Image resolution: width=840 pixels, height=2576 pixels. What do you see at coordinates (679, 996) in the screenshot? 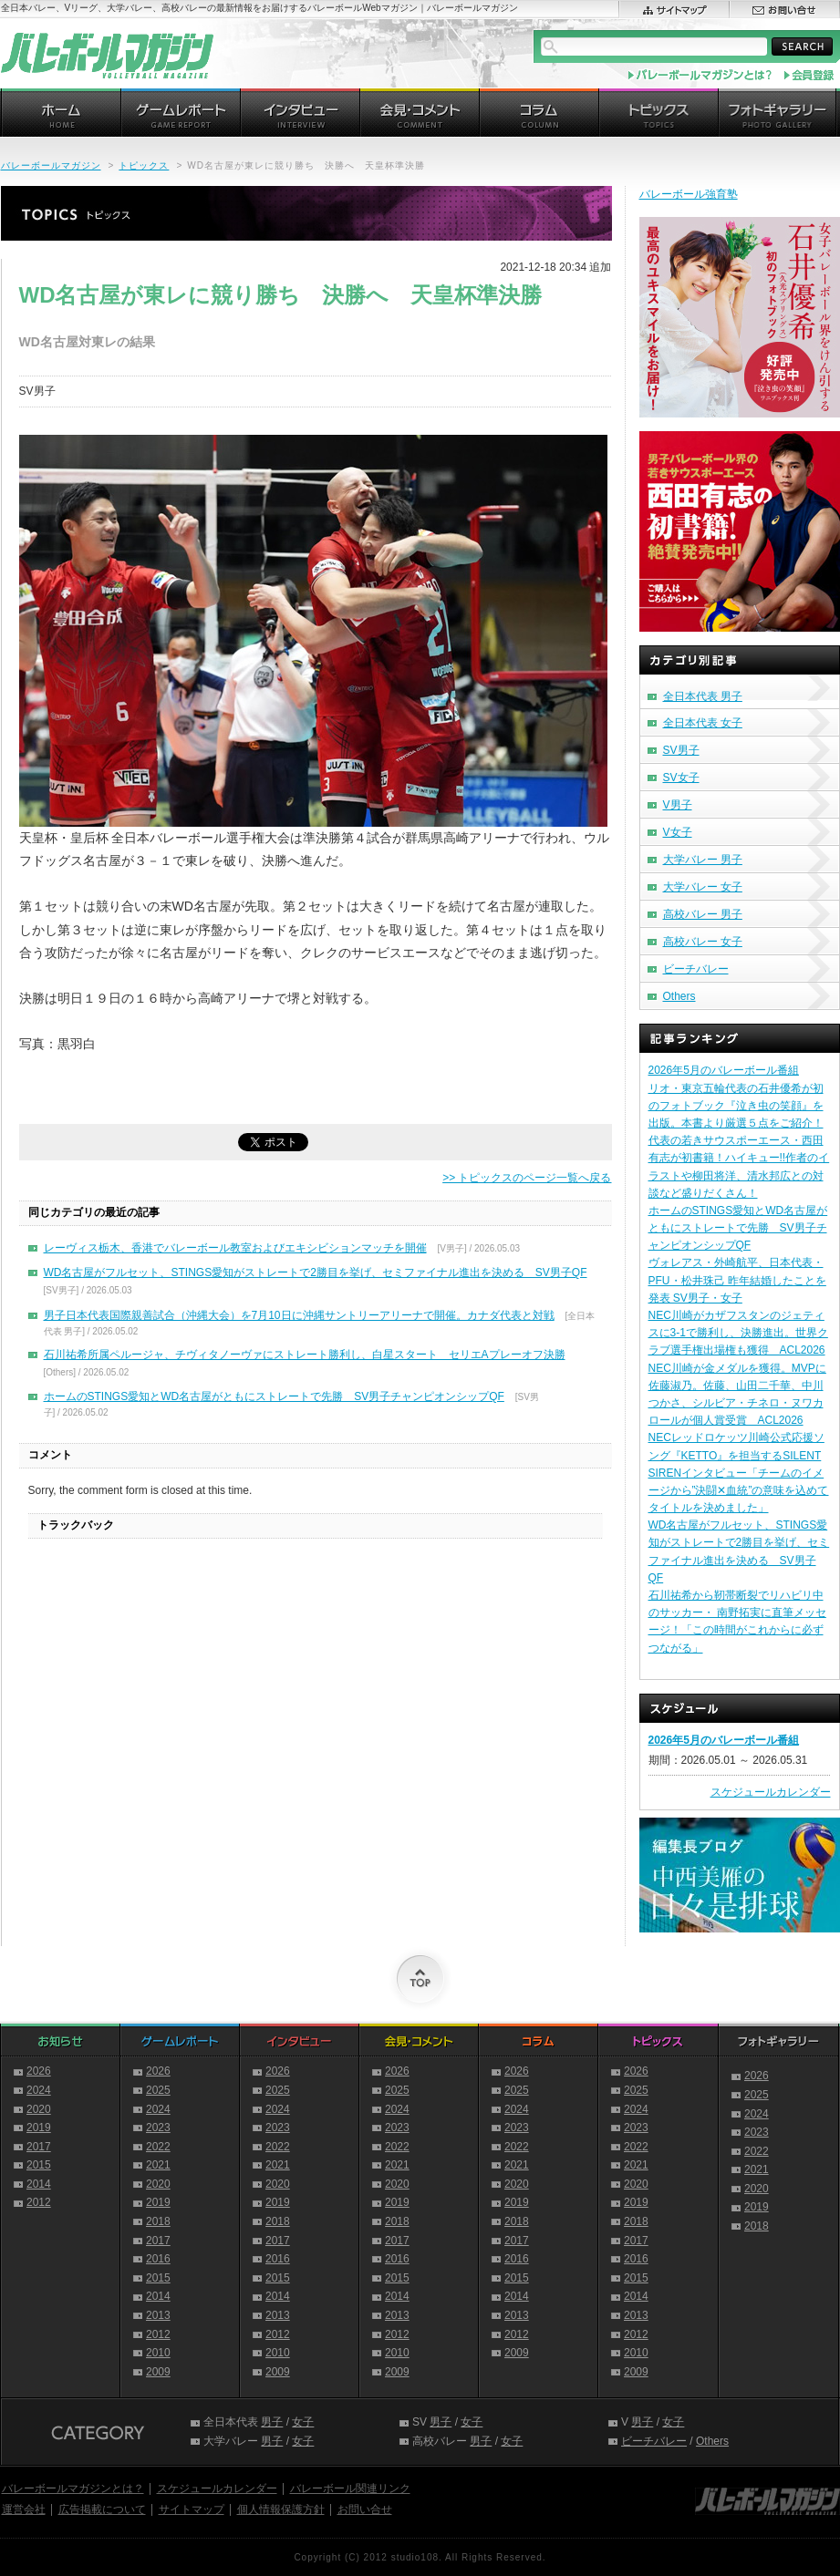
I see `Others` at bounding box center [679, 996].